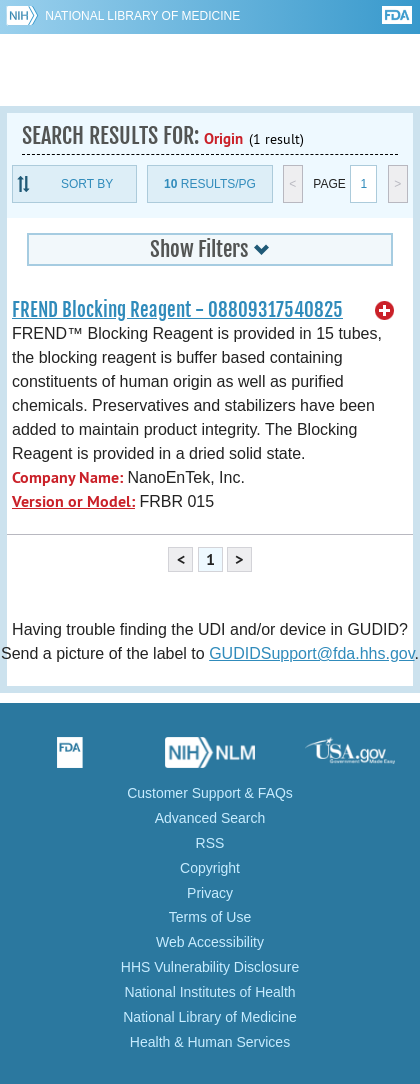  What do you see at coordinates (142, 16) in the screenshot?
I see `National Library of Medicine` at bounding box center [142, 16].